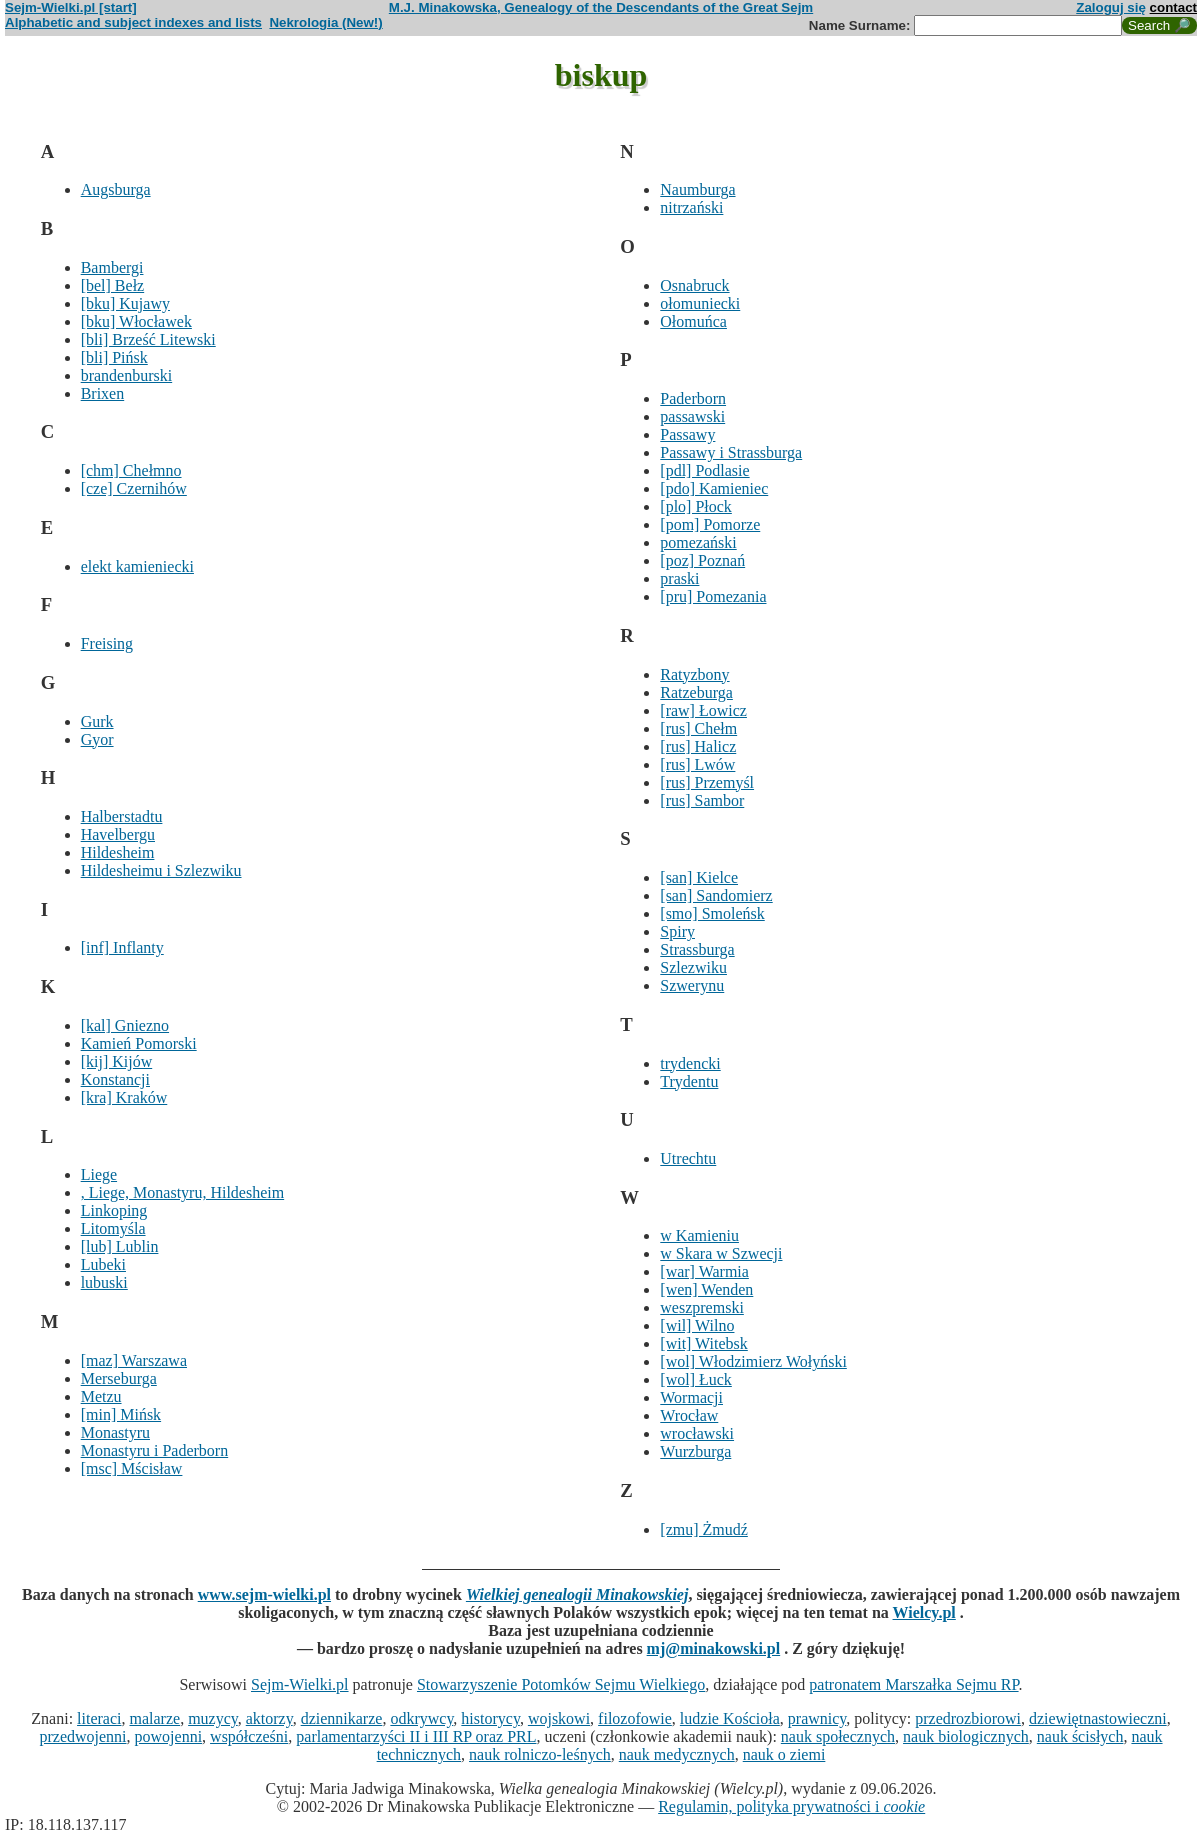  What do you see at coordinates (691, 207) in the screenshot?
I see `nitrzański` at bounding box center [691, 207].